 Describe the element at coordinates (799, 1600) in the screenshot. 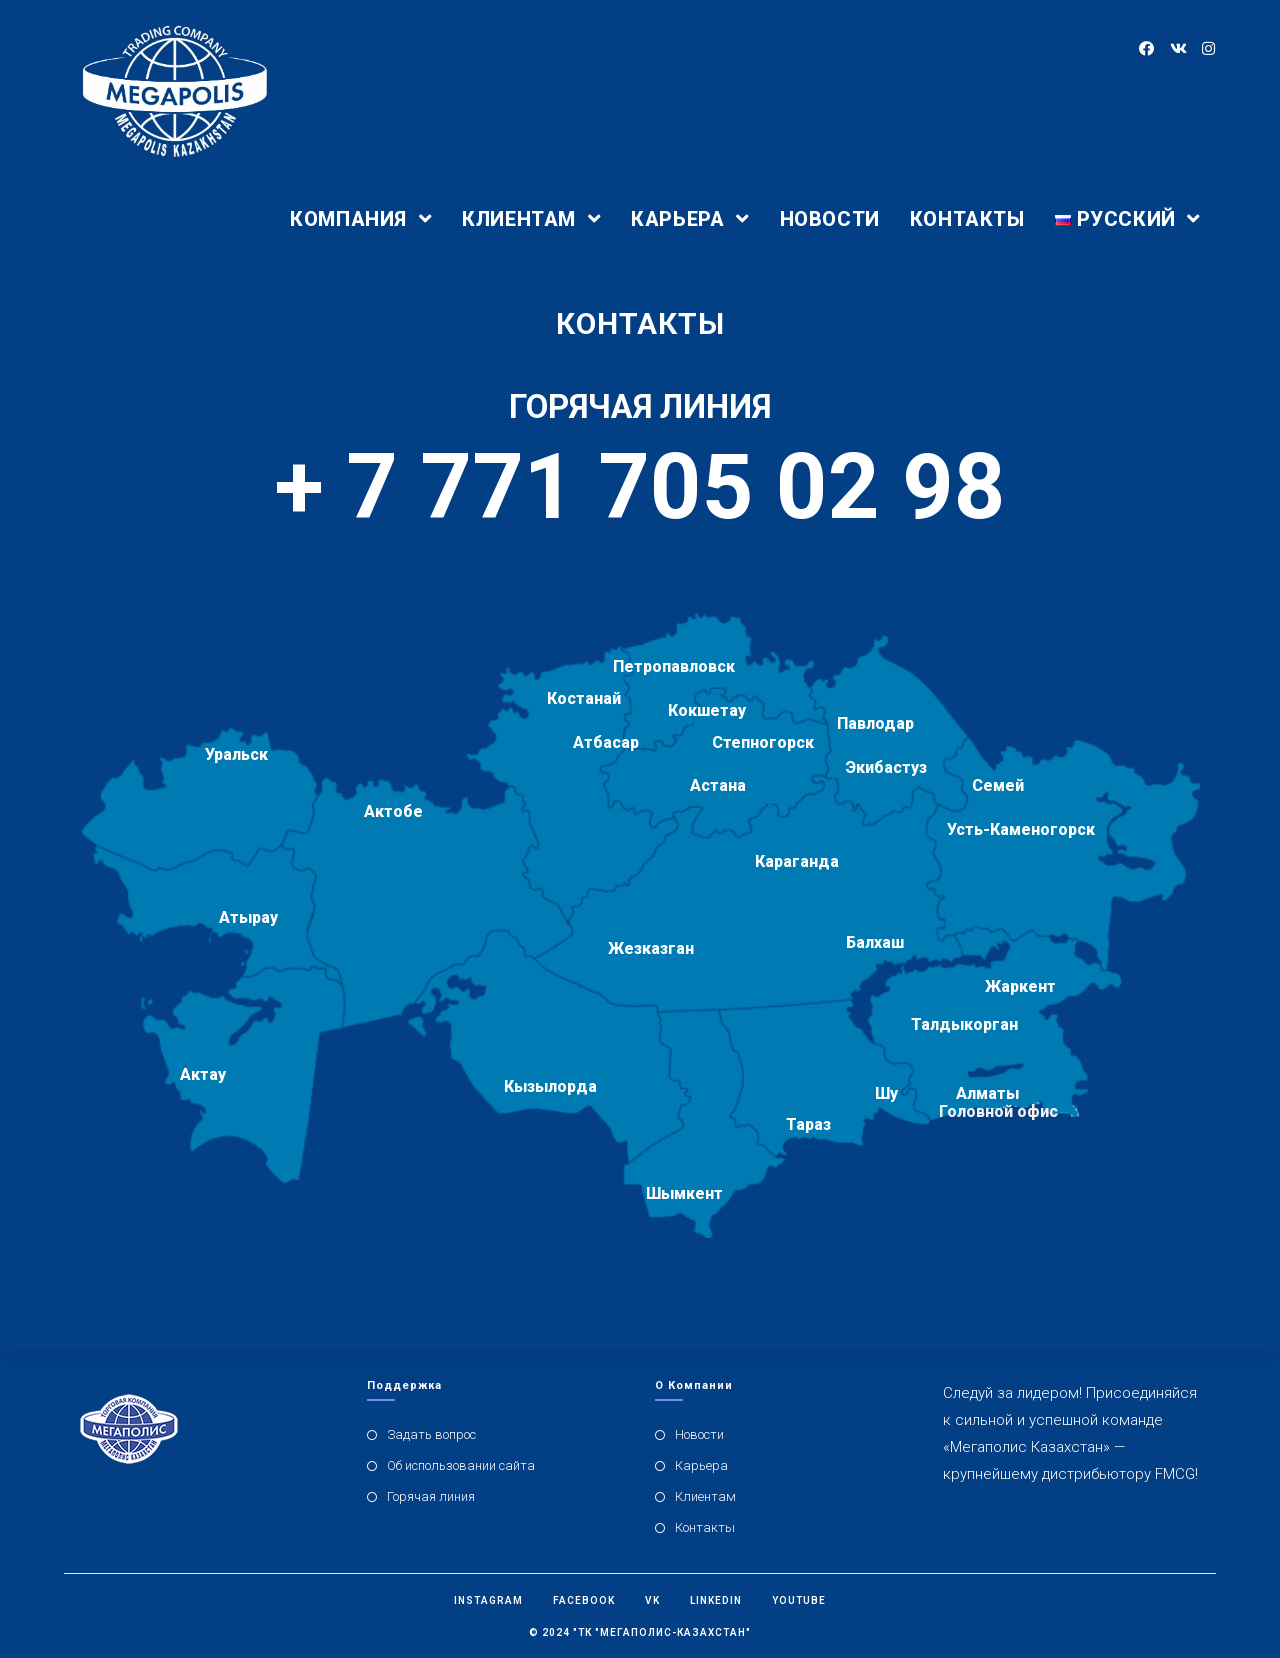

I see `Youtube` at that location.